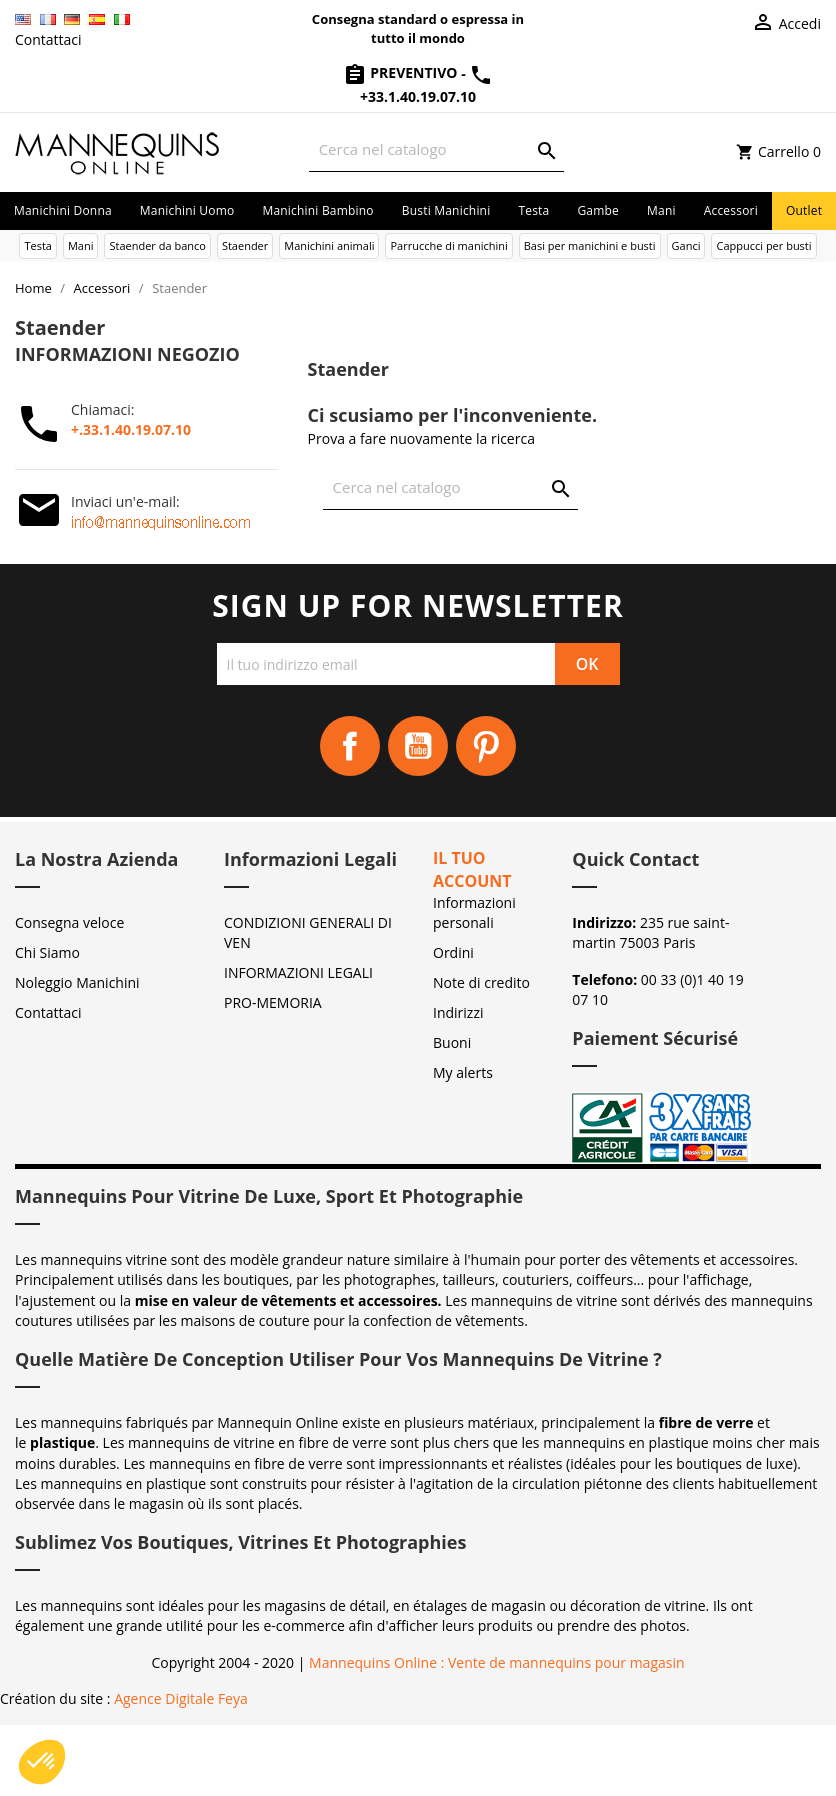 The width and height of the screenshot is (836, 1796). Describe the element at coordinates (47, 952) in the screenshot. I see `Chi Siamo` at that location.